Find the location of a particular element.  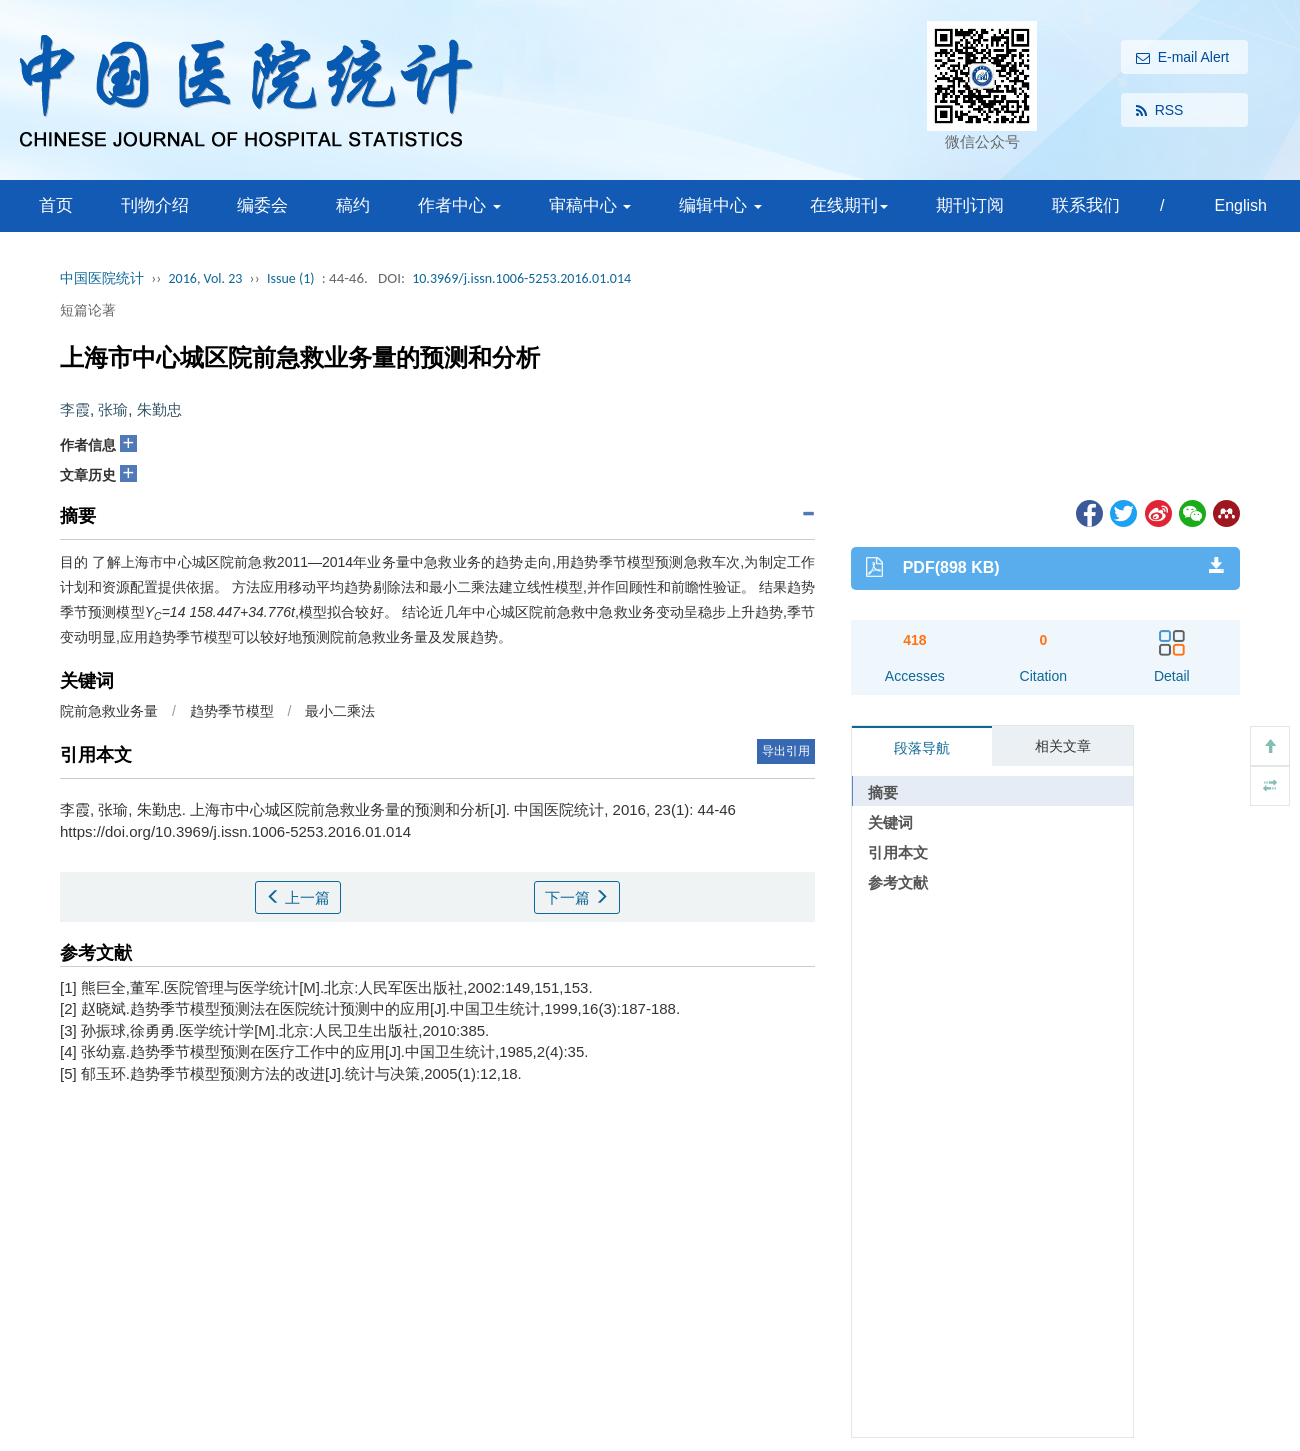

引用本文 is located at coordinates (898, 852).